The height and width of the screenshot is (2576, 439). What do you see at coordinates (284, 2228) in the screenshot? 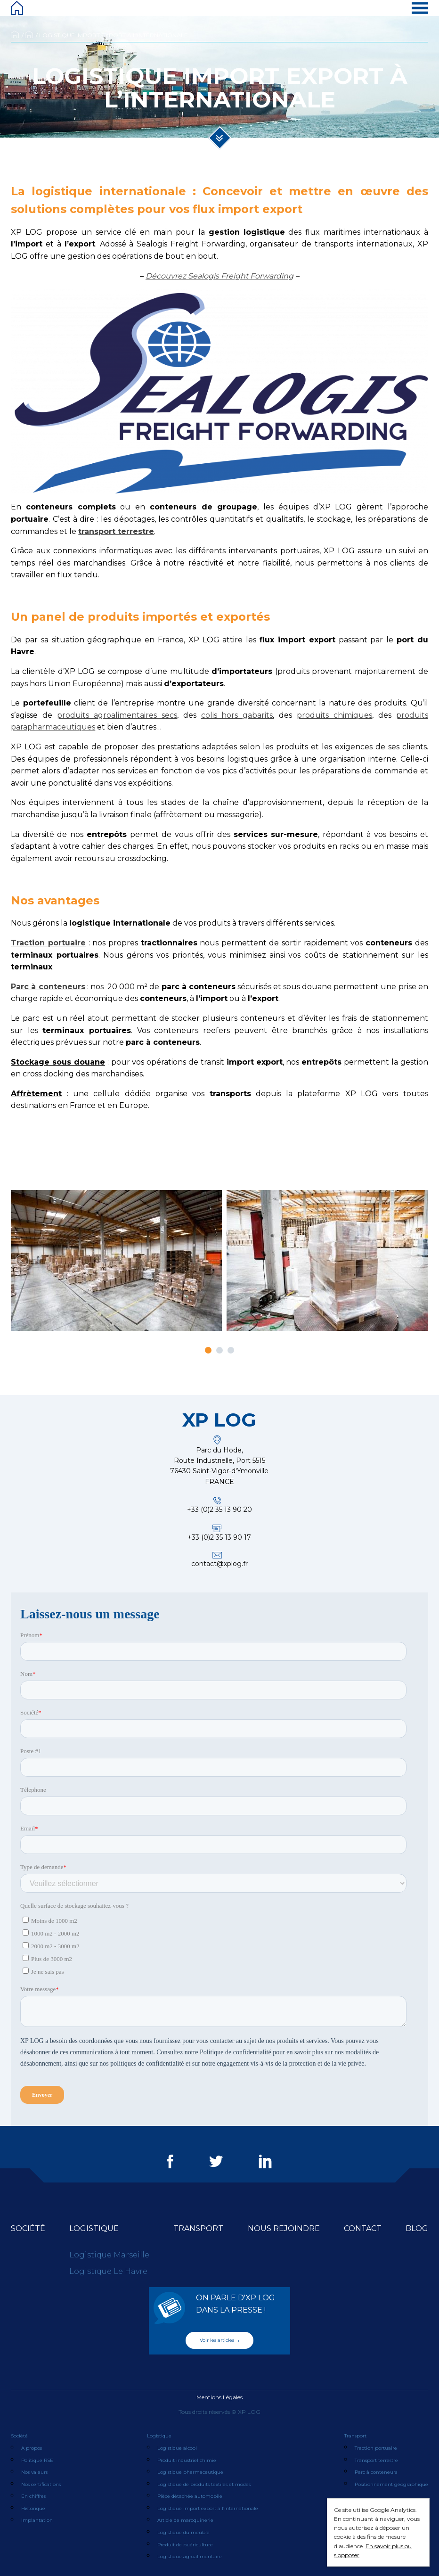
I see `Nous rejoindre` at bounding box center [284, 2228].